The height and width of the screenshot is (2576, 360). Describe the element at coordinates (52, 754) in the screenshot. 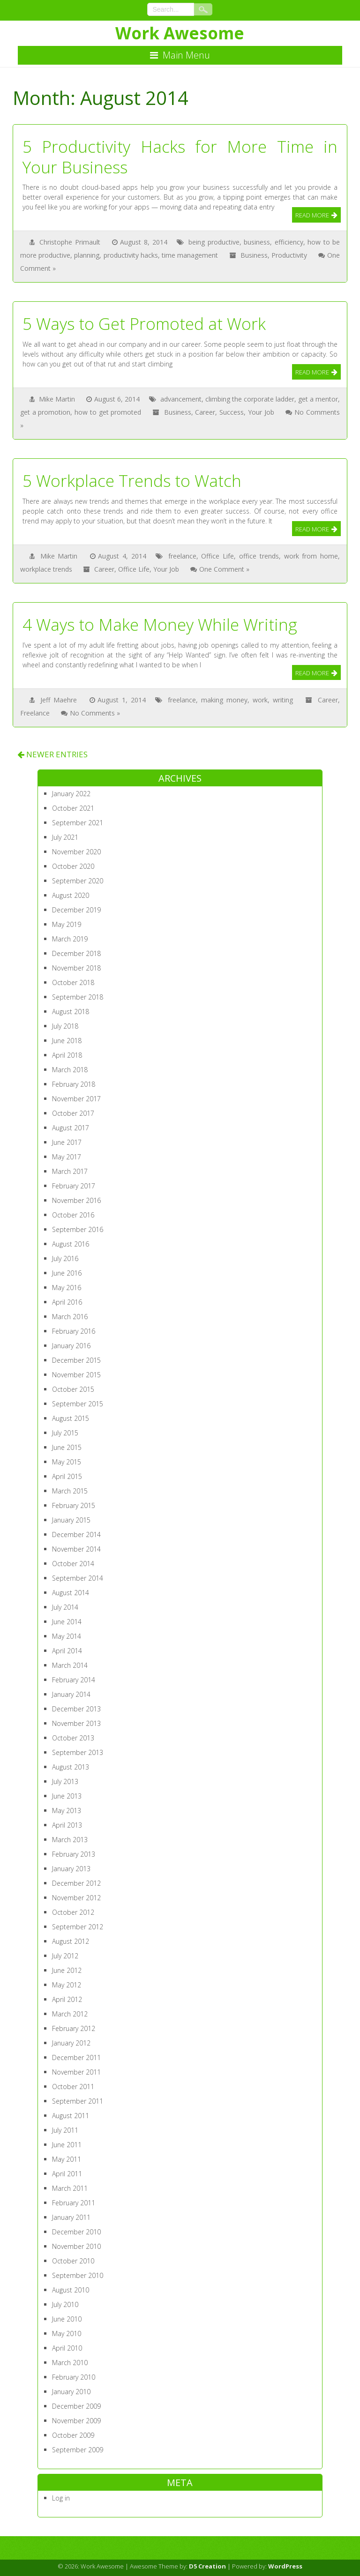

I see `NEWER ENTRIES` at that location.